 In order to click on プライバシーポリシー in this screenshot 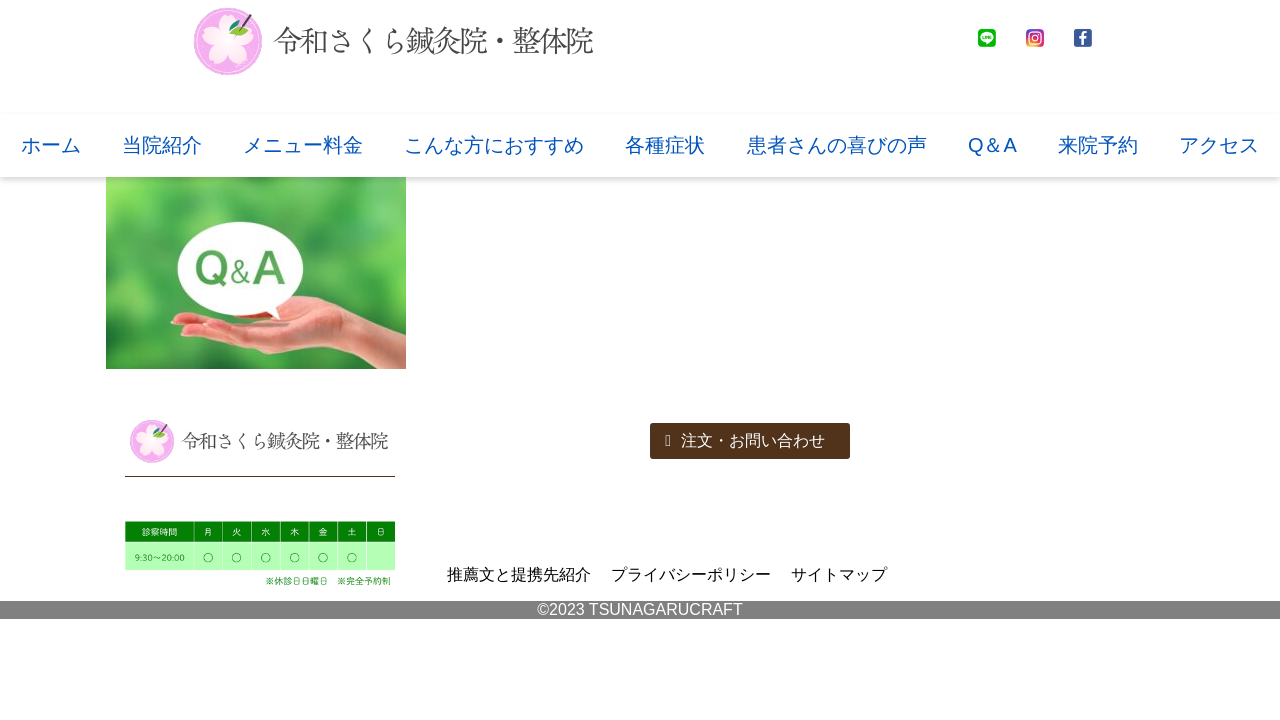, I will do `click(691, 574)`.